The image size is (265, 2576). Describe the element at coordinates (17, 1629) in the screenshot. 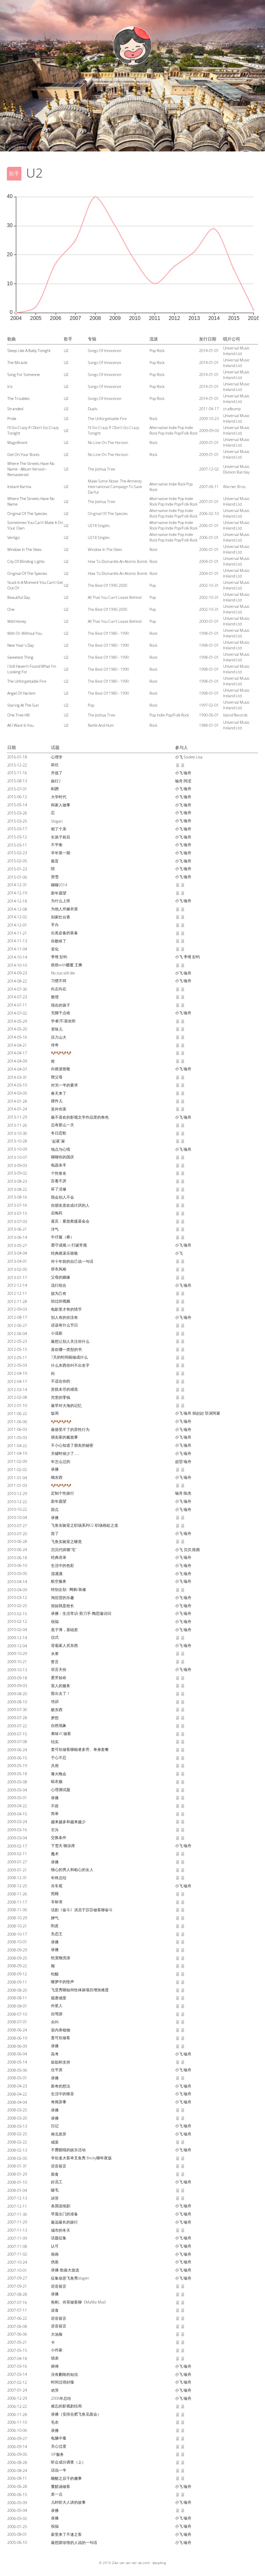

I see `2010-02-04` at that location.